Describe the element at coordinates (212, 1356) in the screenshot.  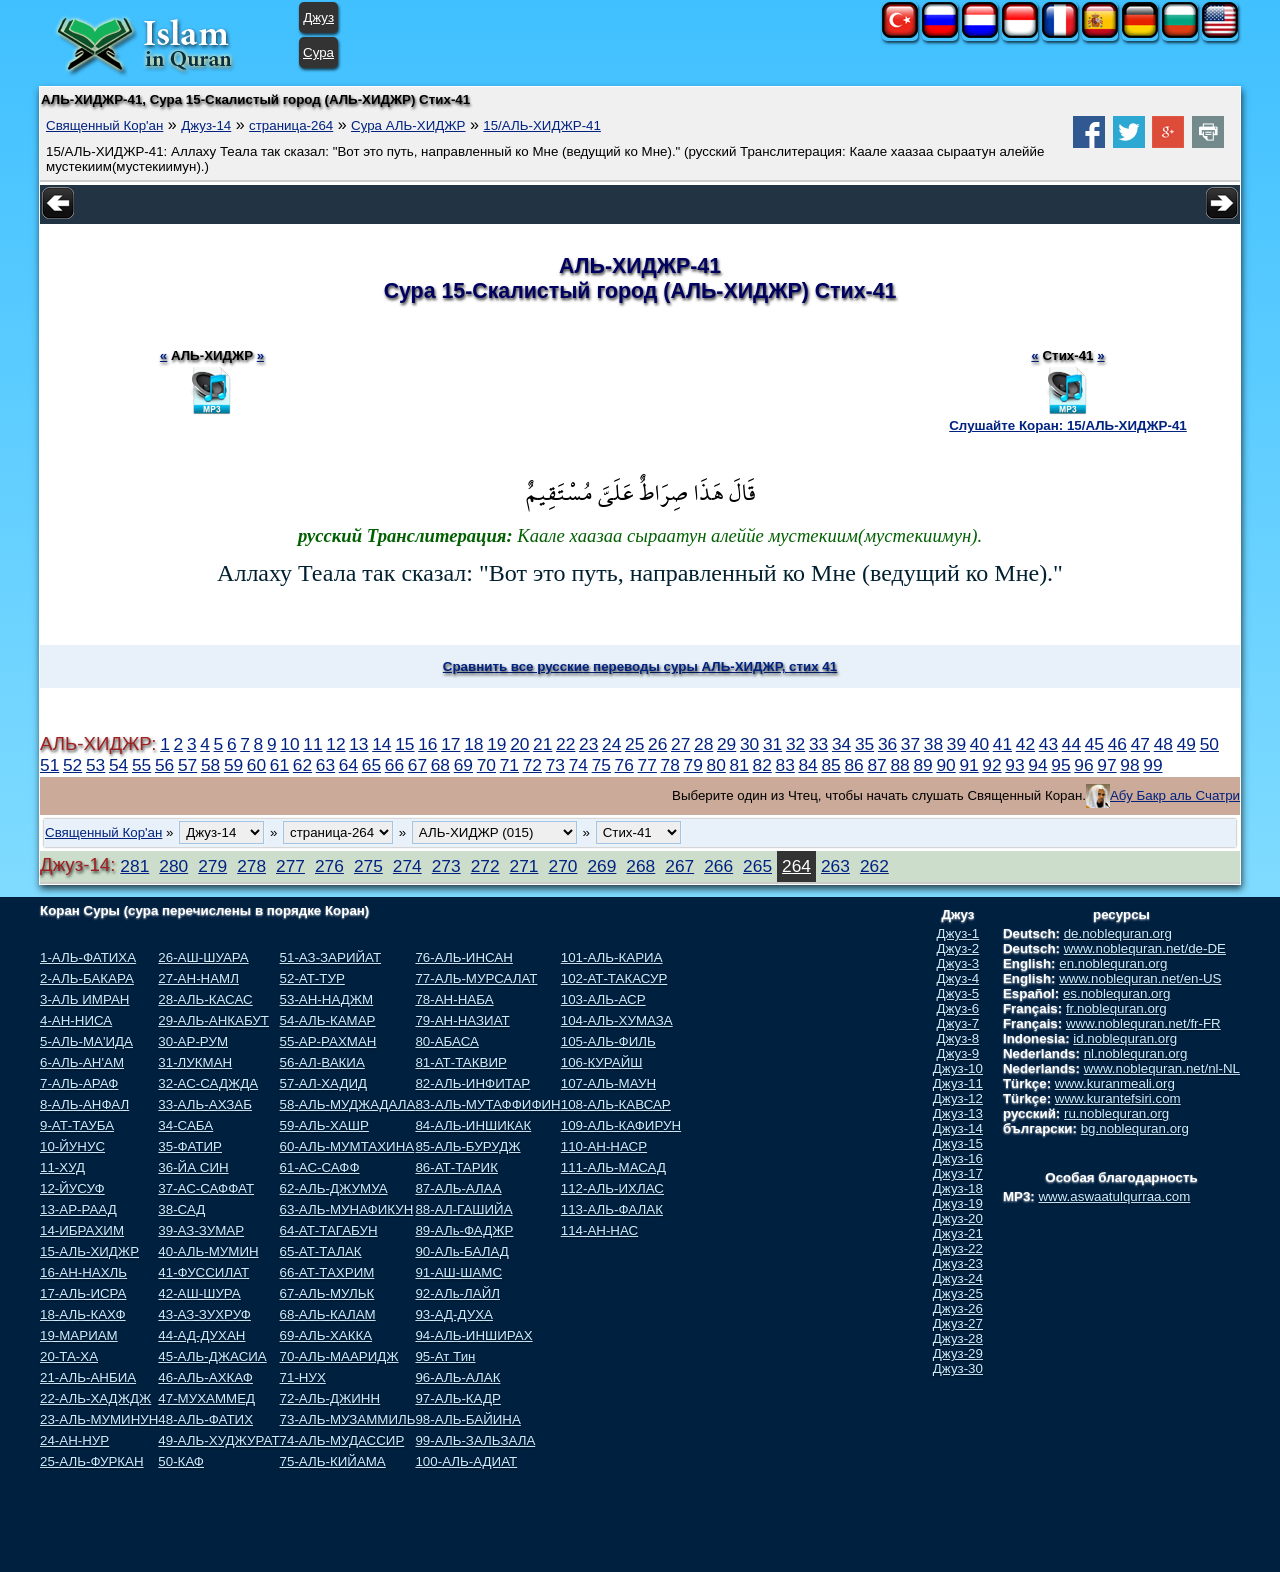
I see `45-АЛЬ-ДЖАСИА` at that location.